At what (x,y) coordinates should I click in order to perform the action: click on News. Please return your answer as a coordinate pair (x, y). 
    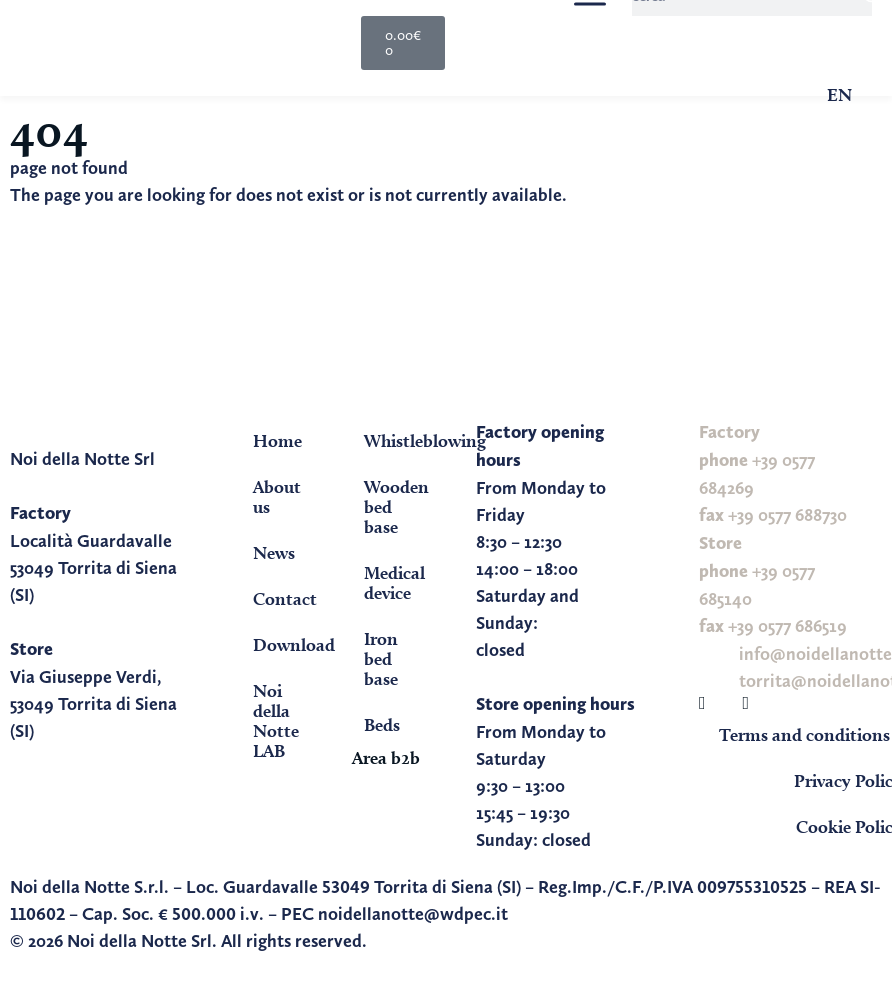
    Looking at the image, I should click on (274, 552).